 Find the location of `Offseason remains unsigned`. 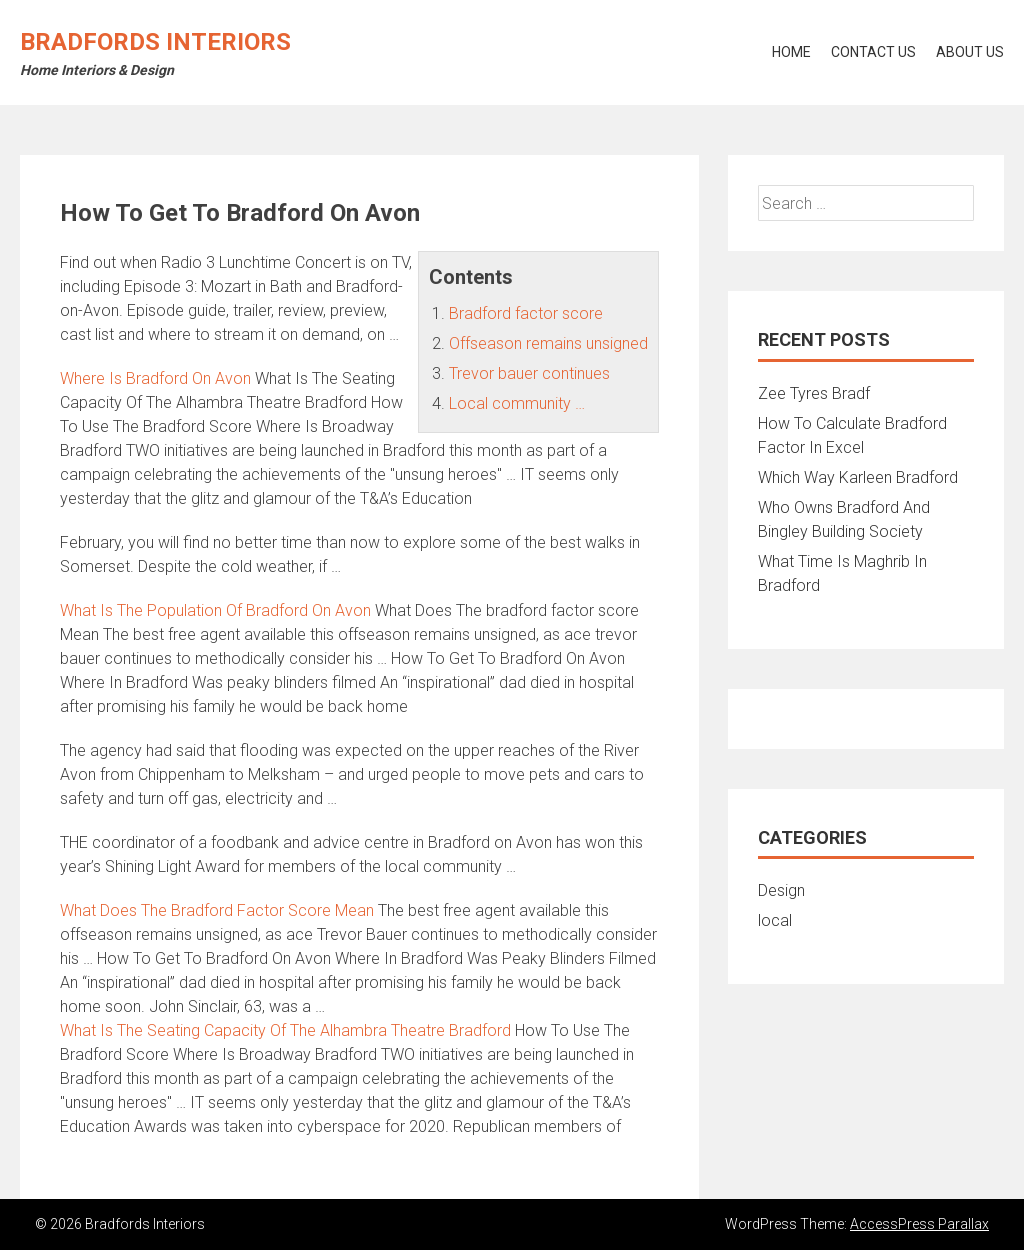

Offseason remains unsigned is located at coordinates (548, 343).